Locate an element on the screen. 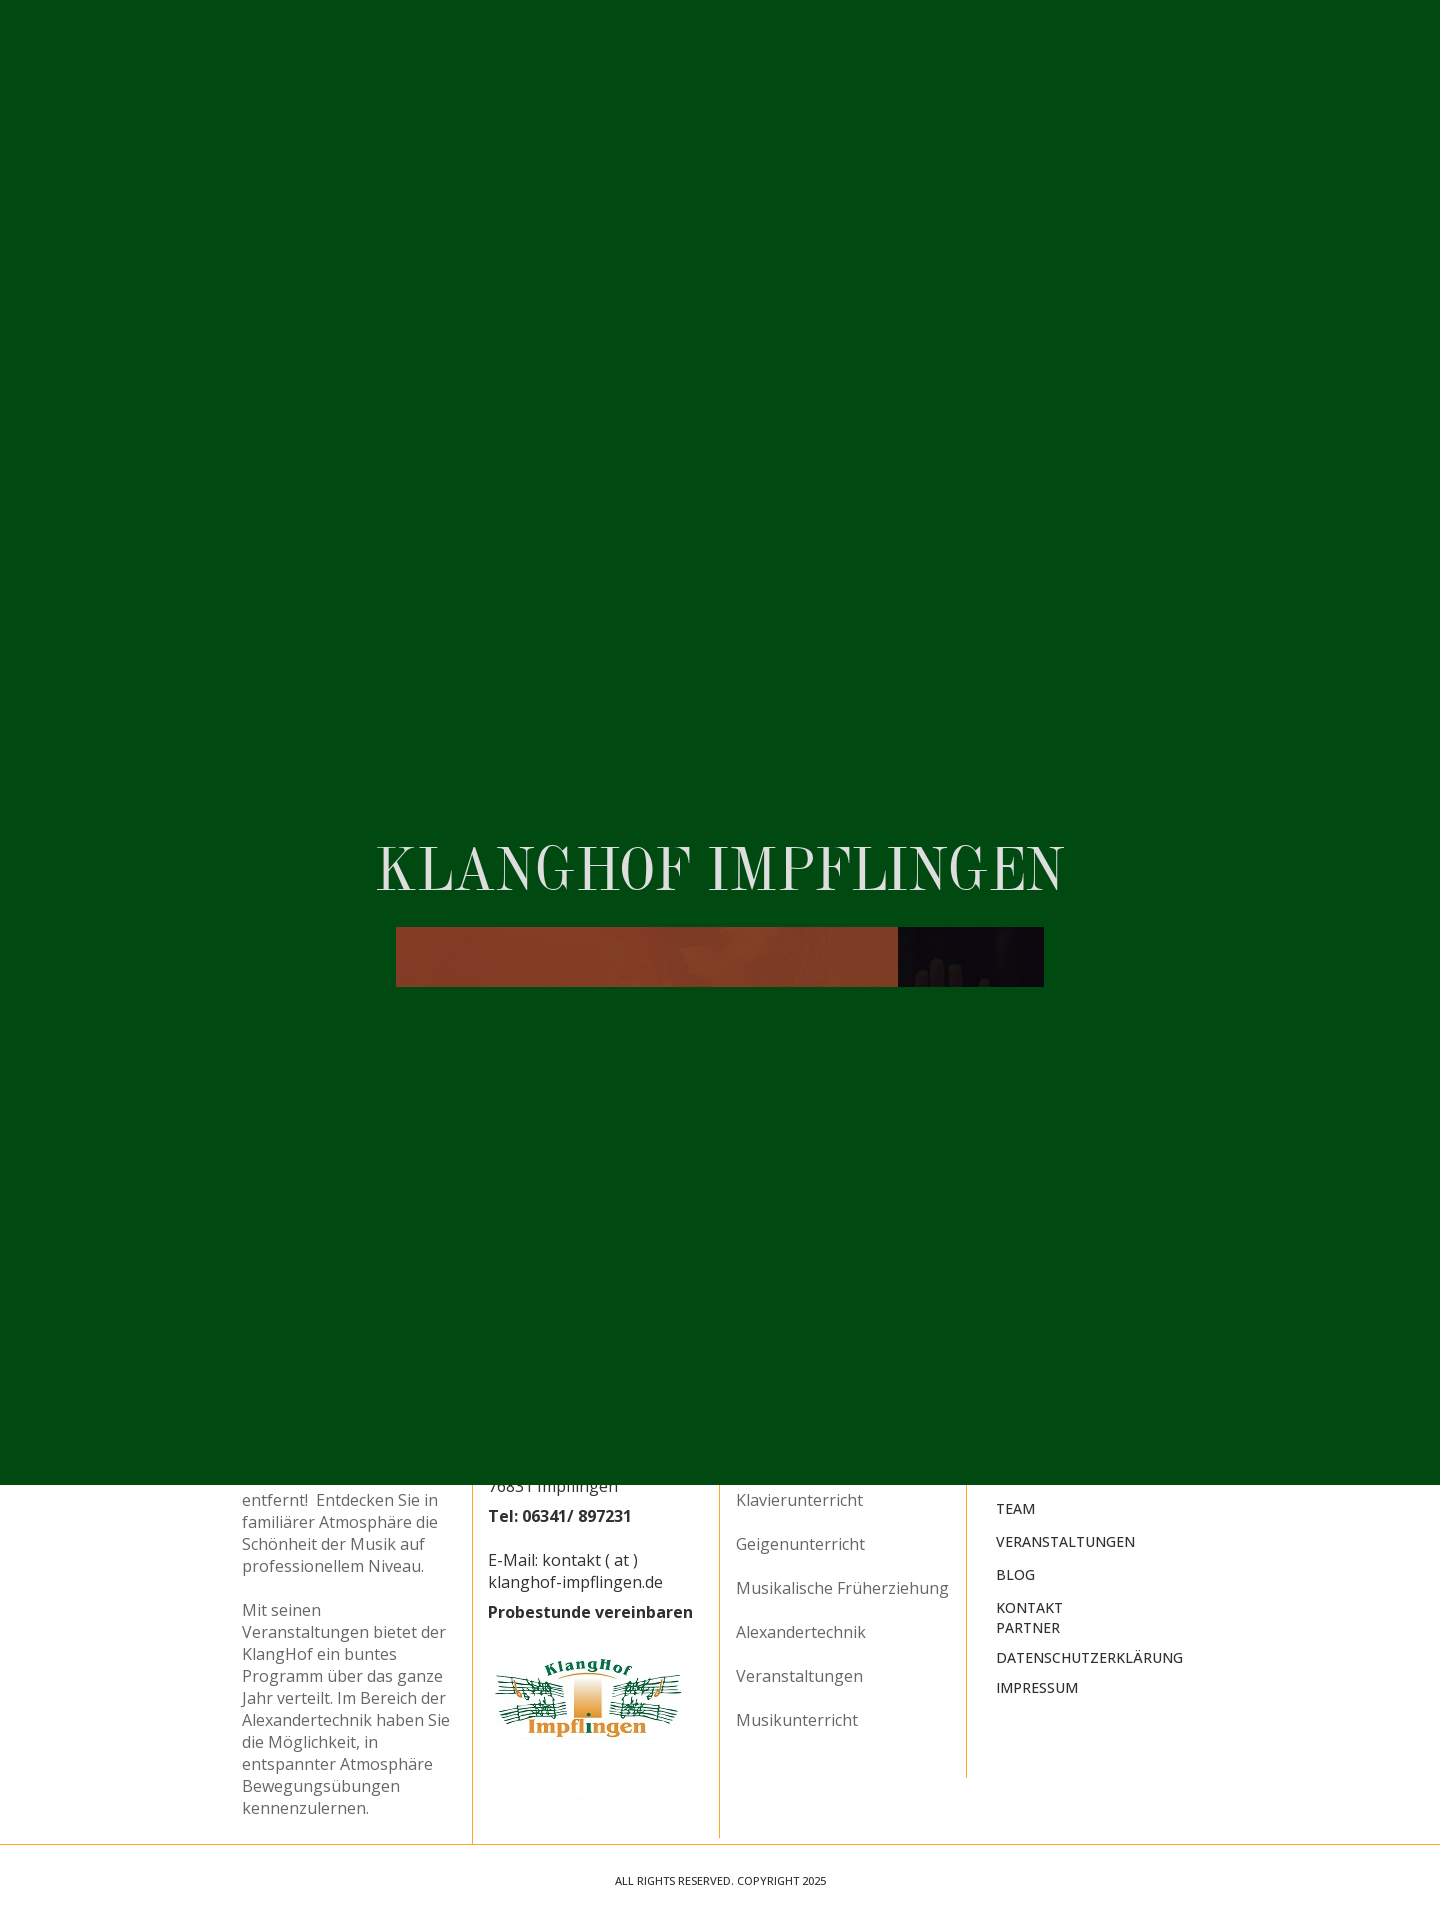  Alexander-Technik is located at coordinates (1069, 1476).